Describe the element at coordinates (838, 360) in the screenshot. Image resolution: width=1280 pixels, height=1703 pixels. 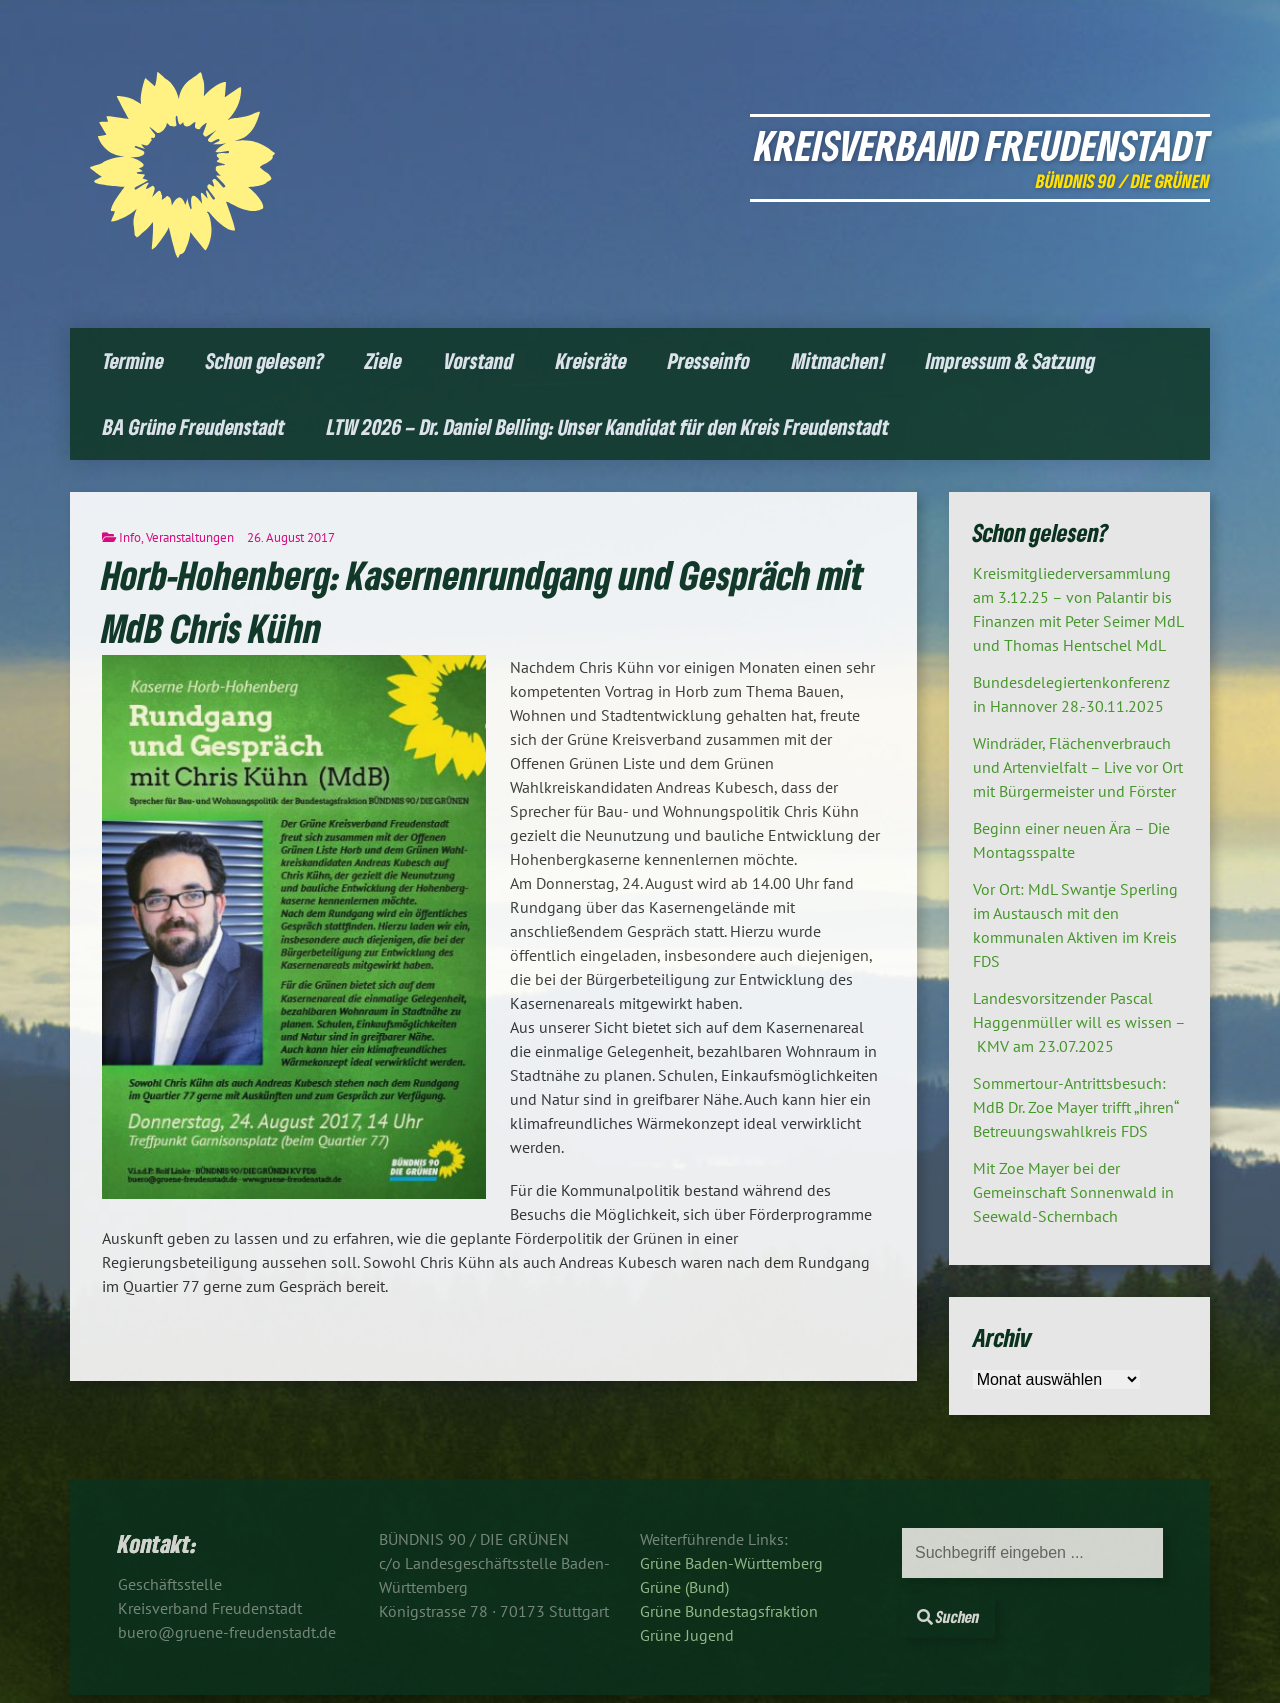
I see `Mitmachen!` at that location.